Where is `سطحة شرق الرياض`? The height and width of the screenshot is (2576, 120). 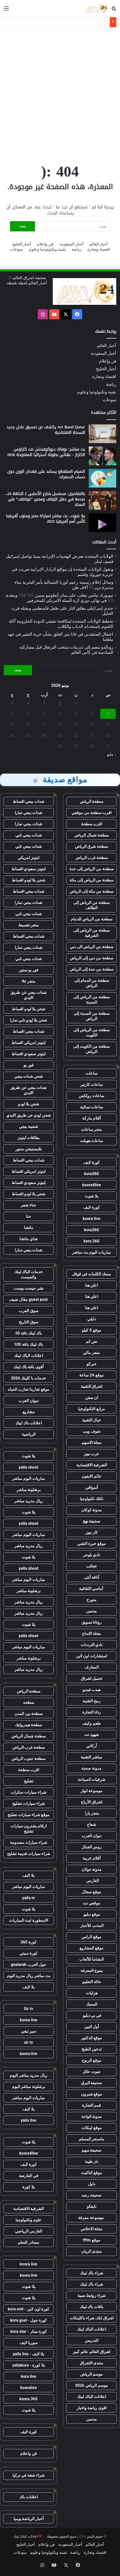
سطحة شرق الرياض is located at coordinates (91, 846).